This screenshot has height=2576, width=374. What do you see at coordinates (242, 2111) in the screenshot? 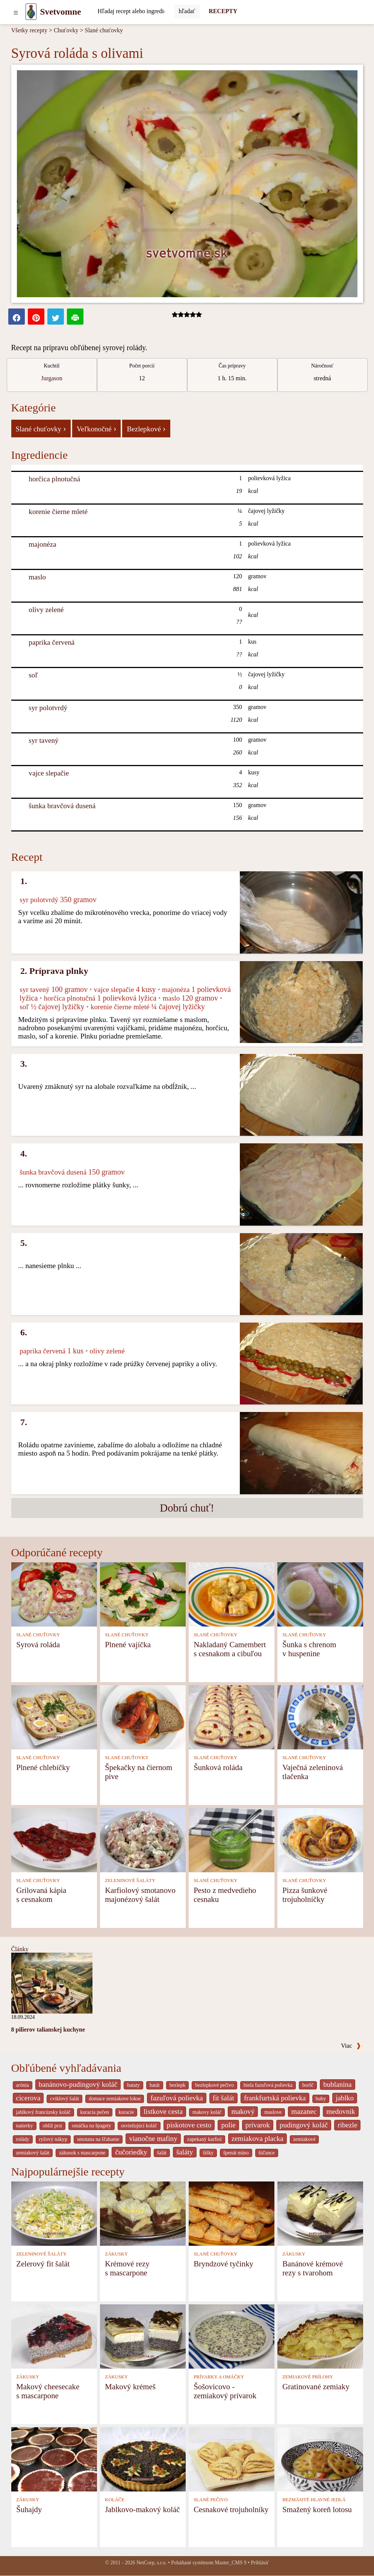
I see `makový` at bounding box center [242, 2111].